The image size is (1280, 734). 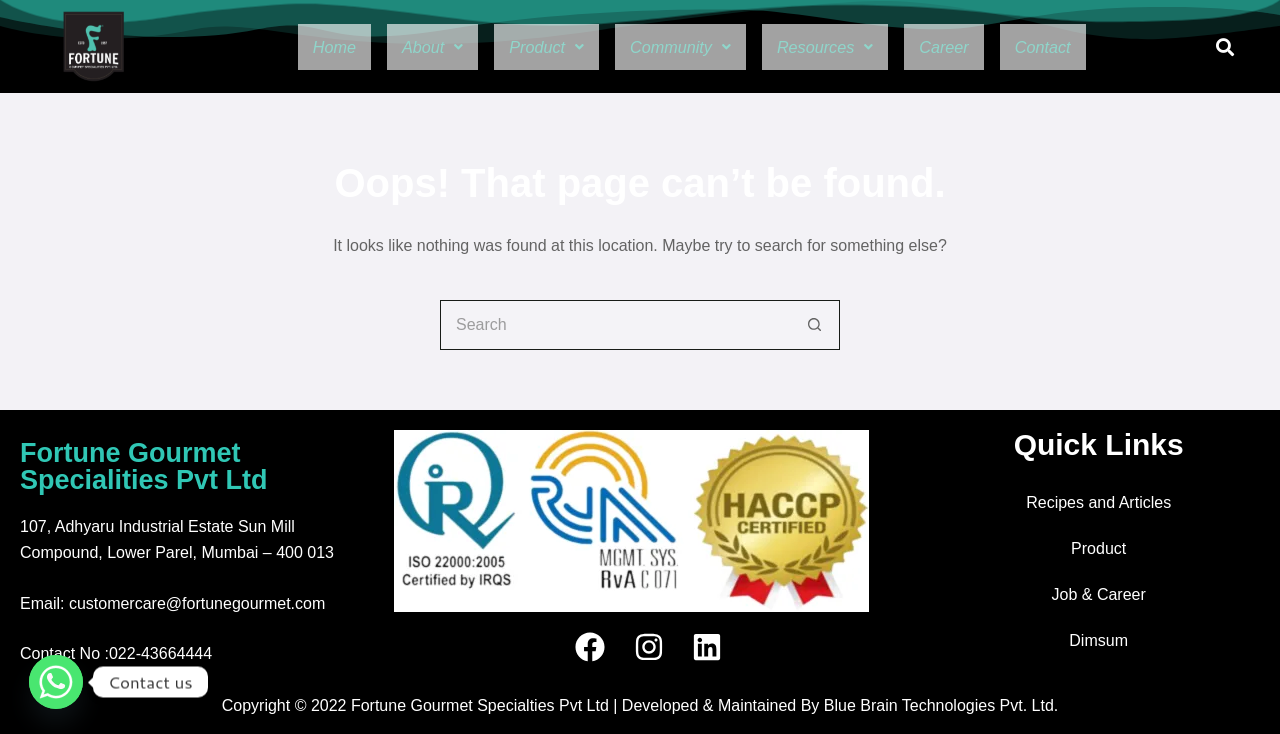 I want to click on 022-43664444, so click(x=160, y=653).